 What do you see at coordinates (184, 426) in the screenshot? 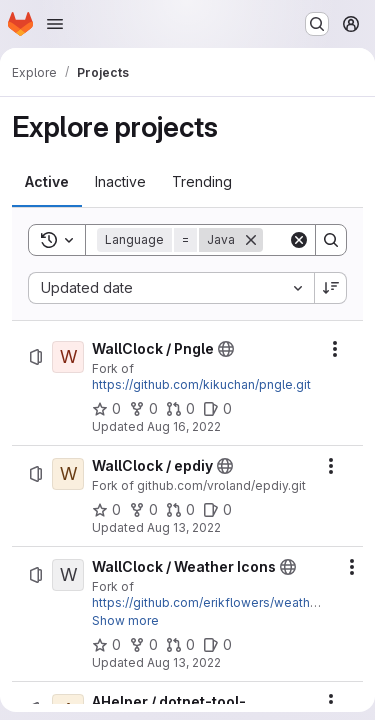
I see `Aug 16, 2022 [Tuesday, August 16, 2022 at 5:2:6 AM UTC]` at bounding box center [184, 426].